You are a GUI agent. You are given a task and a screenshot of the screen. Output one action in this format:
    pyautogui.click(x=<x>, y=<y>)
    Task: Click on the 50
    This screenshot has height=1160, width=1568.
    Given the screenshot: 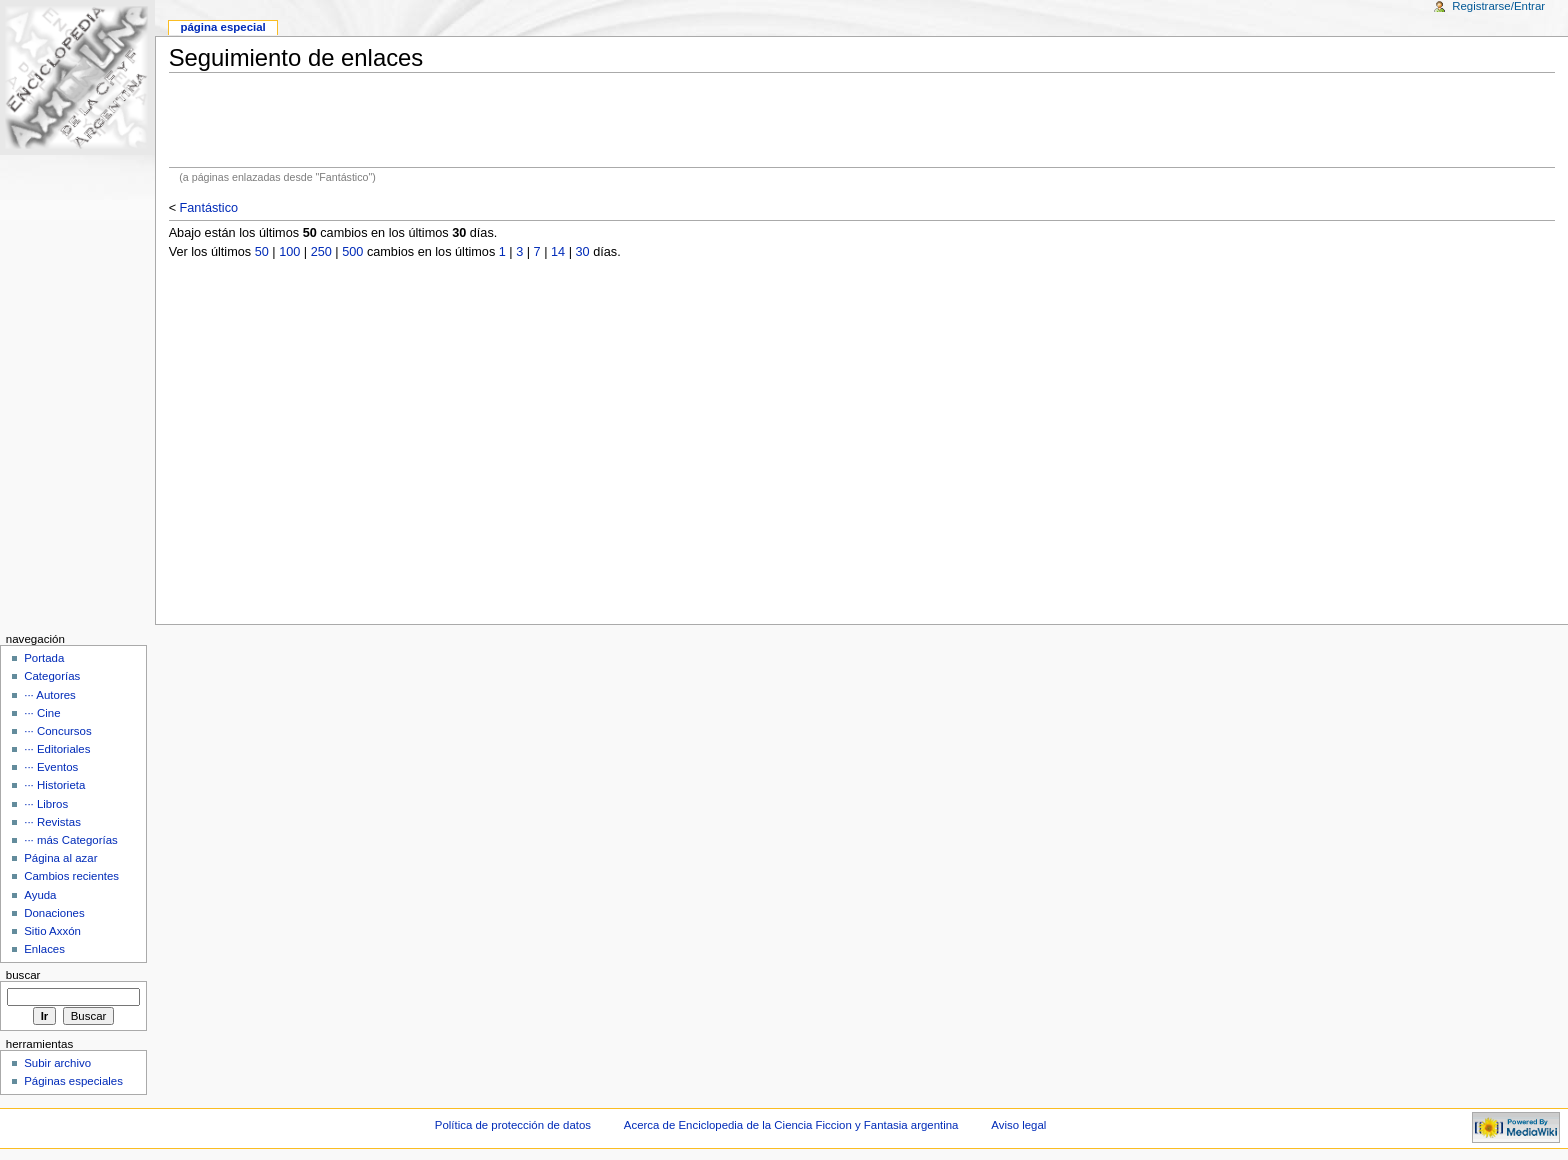 What is the action you would take?
    pyautogui.click(x=262, y=252)
    